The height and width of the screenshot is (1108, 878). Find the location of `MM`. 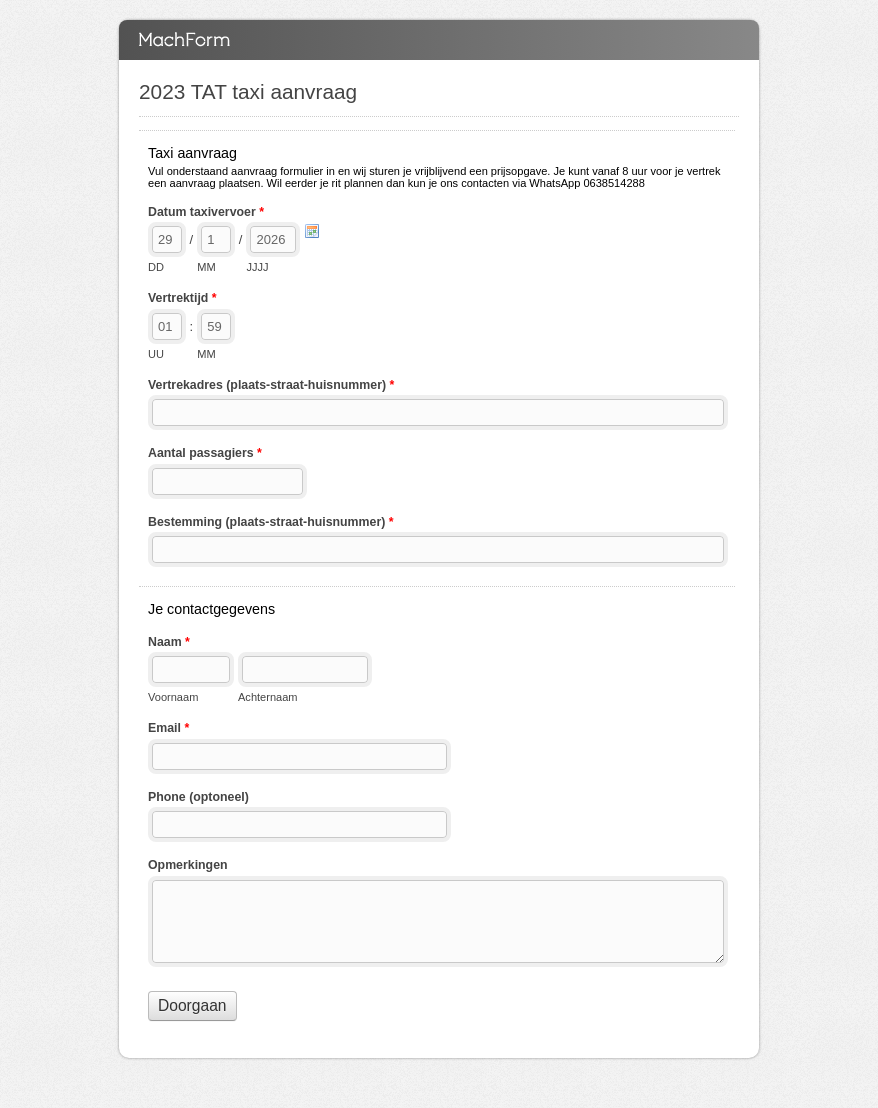

MM is located at coordinates (206, 267).